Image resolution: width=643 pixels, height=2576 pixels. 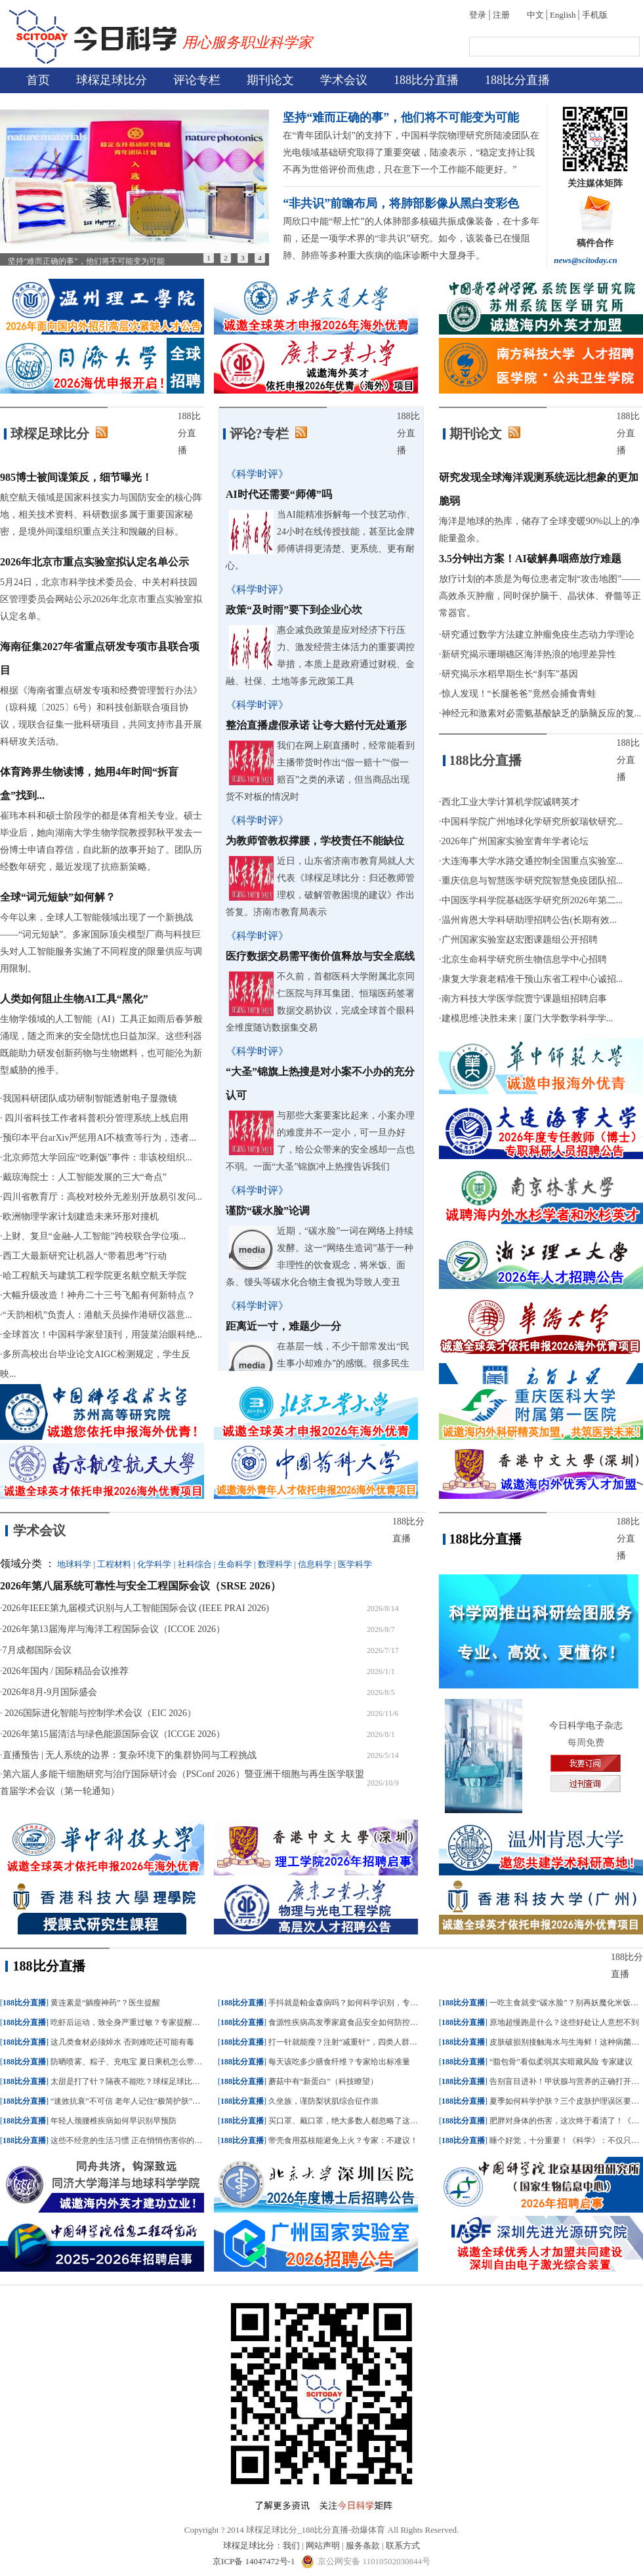 I want to click on 联系方式, so click(x=403, y=2545).